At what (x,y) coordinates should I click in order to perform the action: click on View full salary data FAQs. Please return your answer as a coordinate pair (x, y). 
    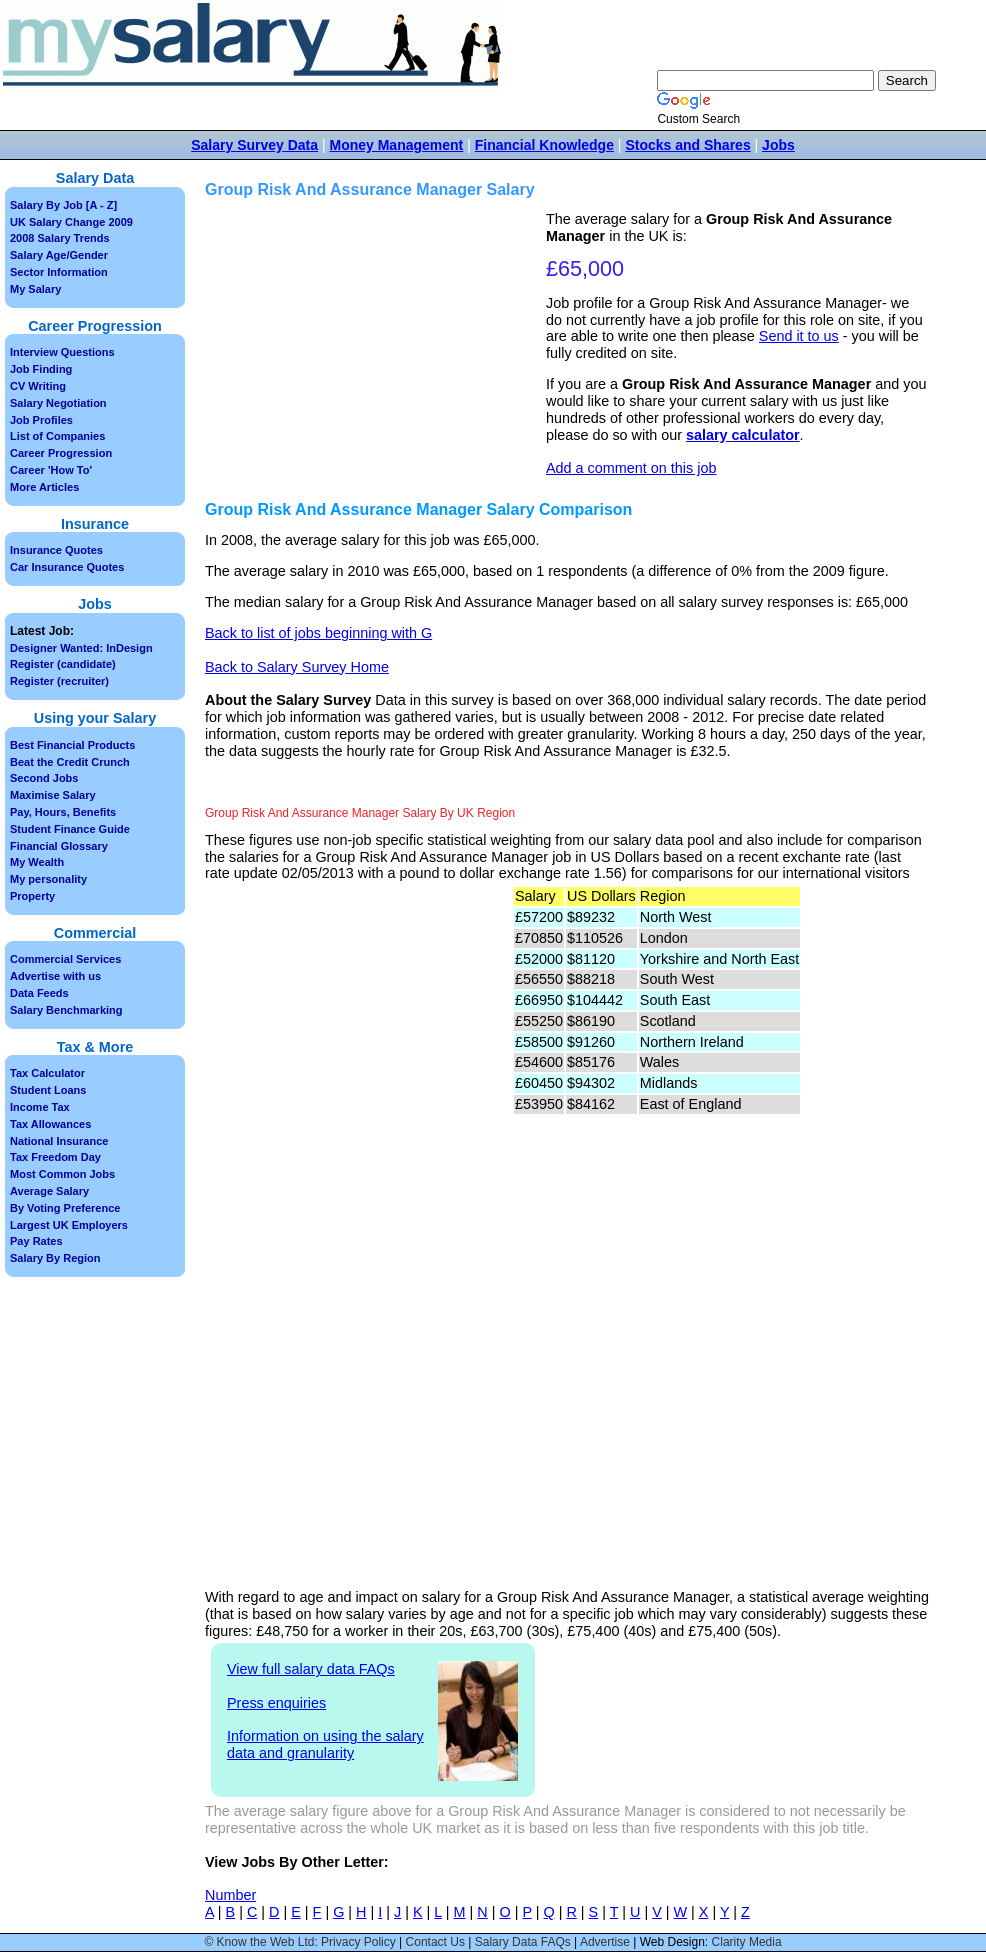
    Looking at the image, I should click on (311, 1669).